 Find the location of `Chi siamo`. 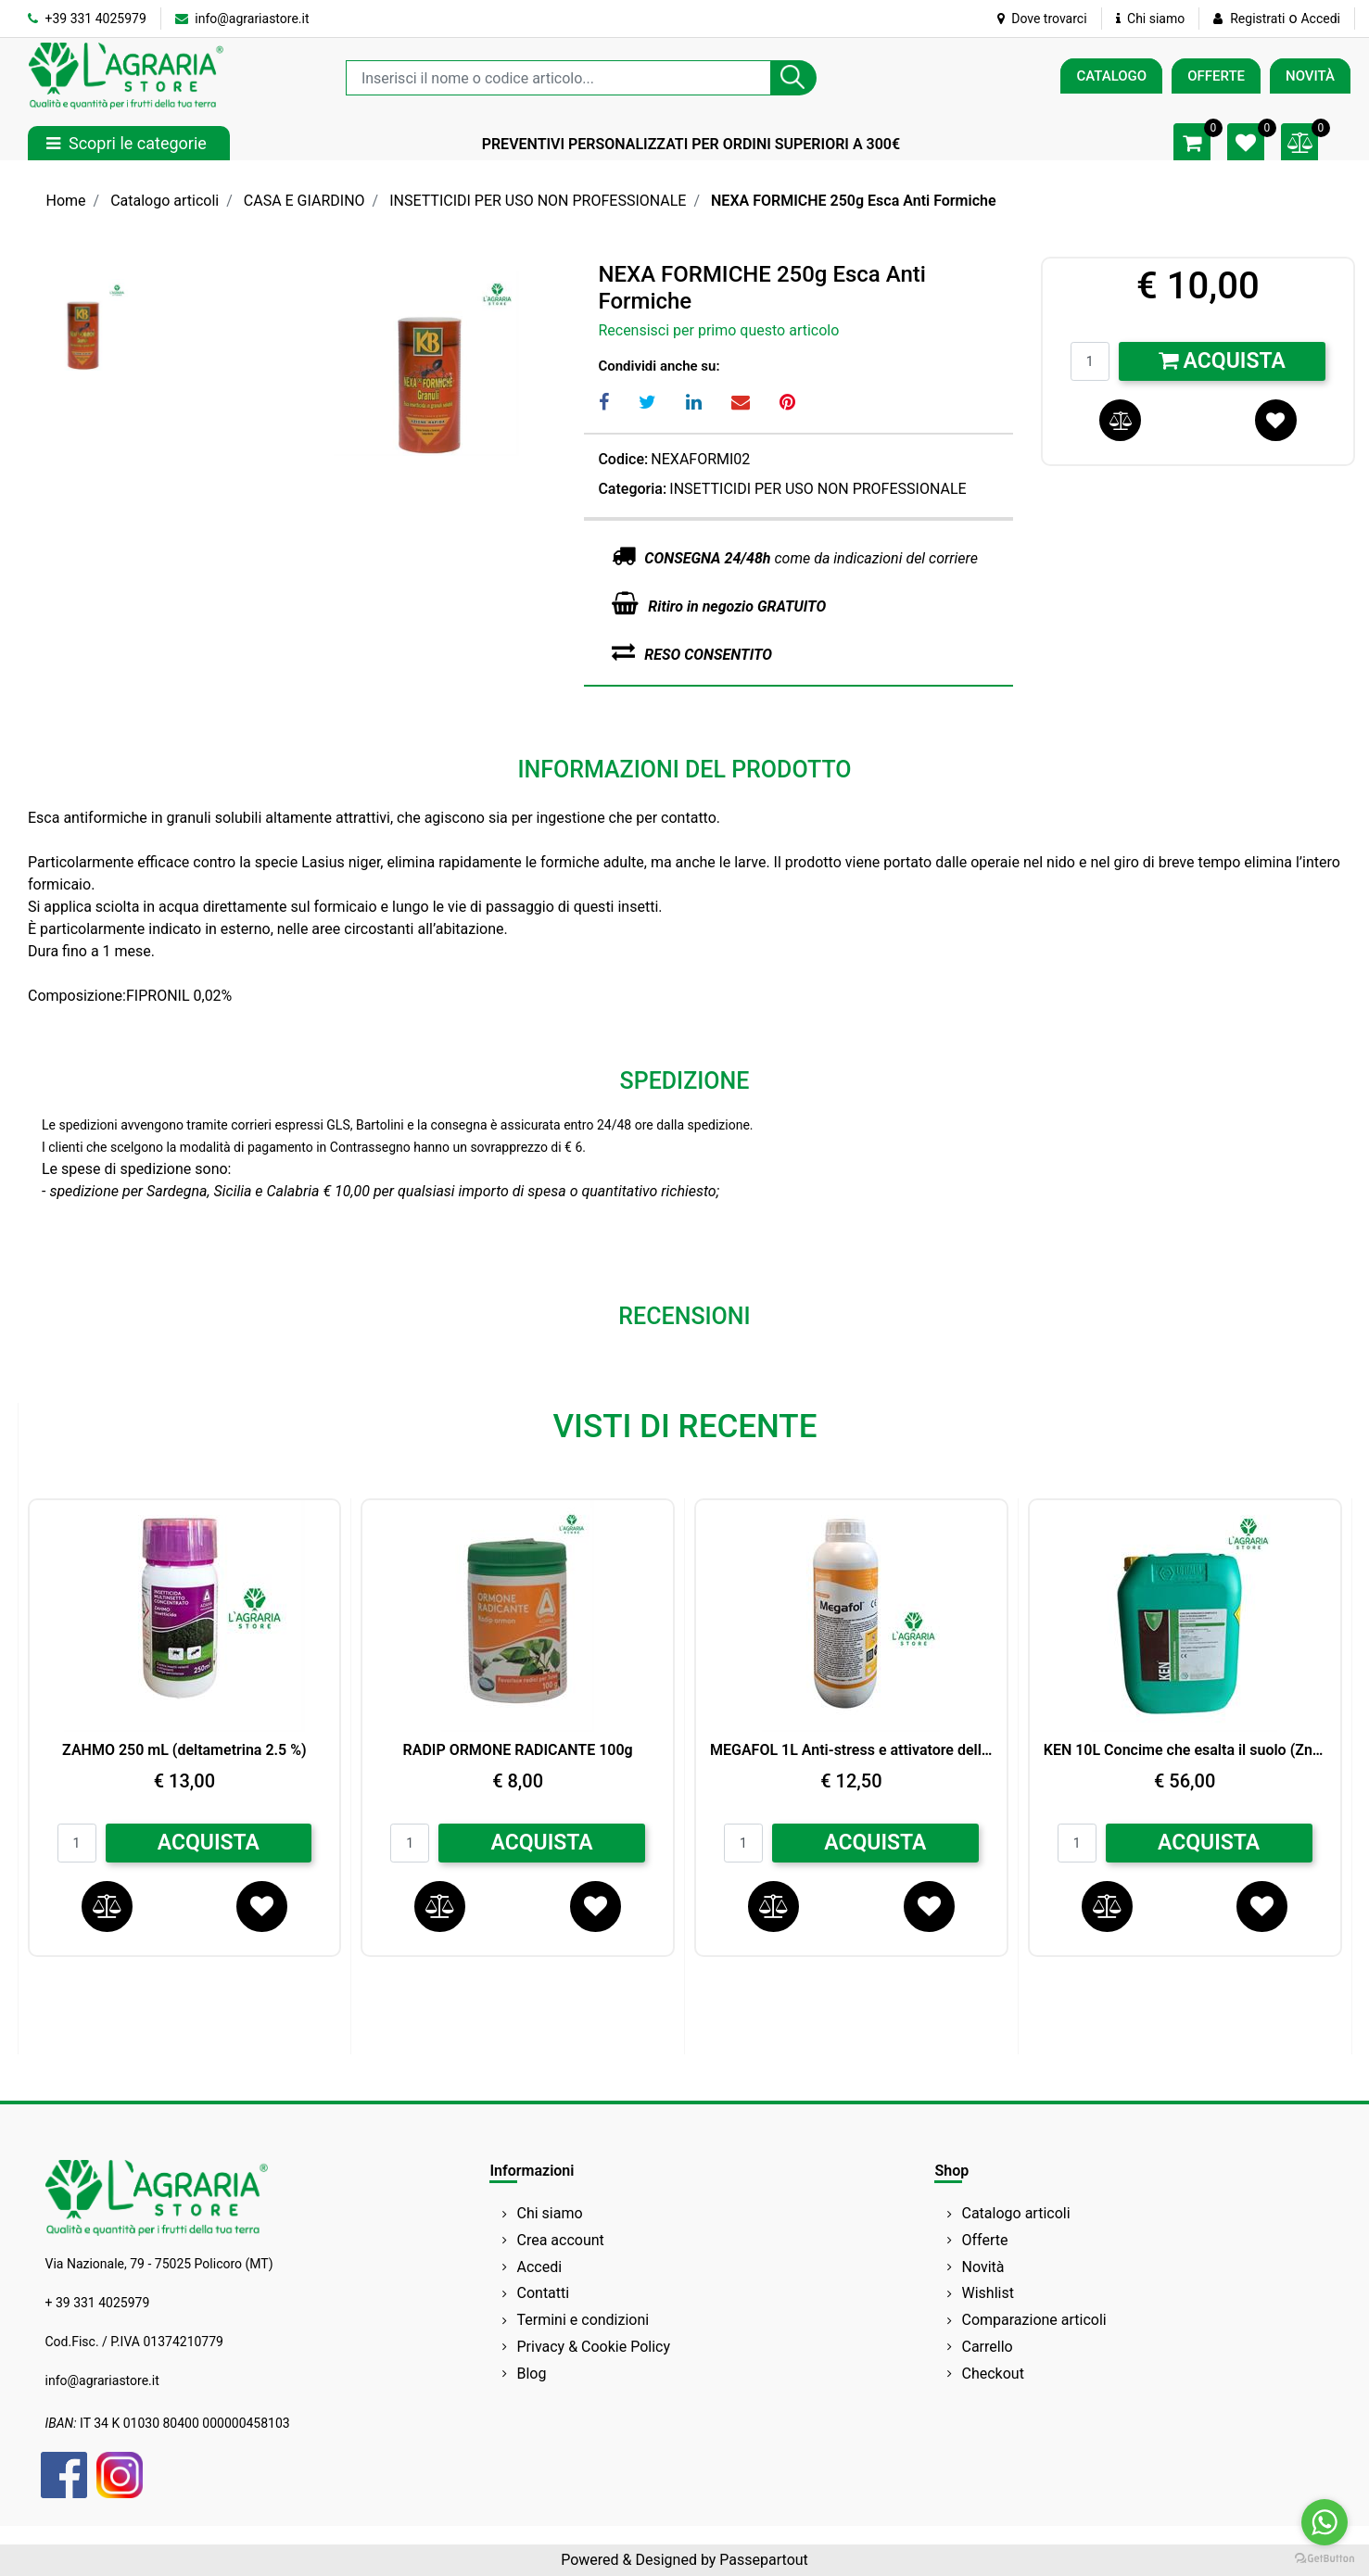

Chi siamo is located at coordinates (1150, 18).